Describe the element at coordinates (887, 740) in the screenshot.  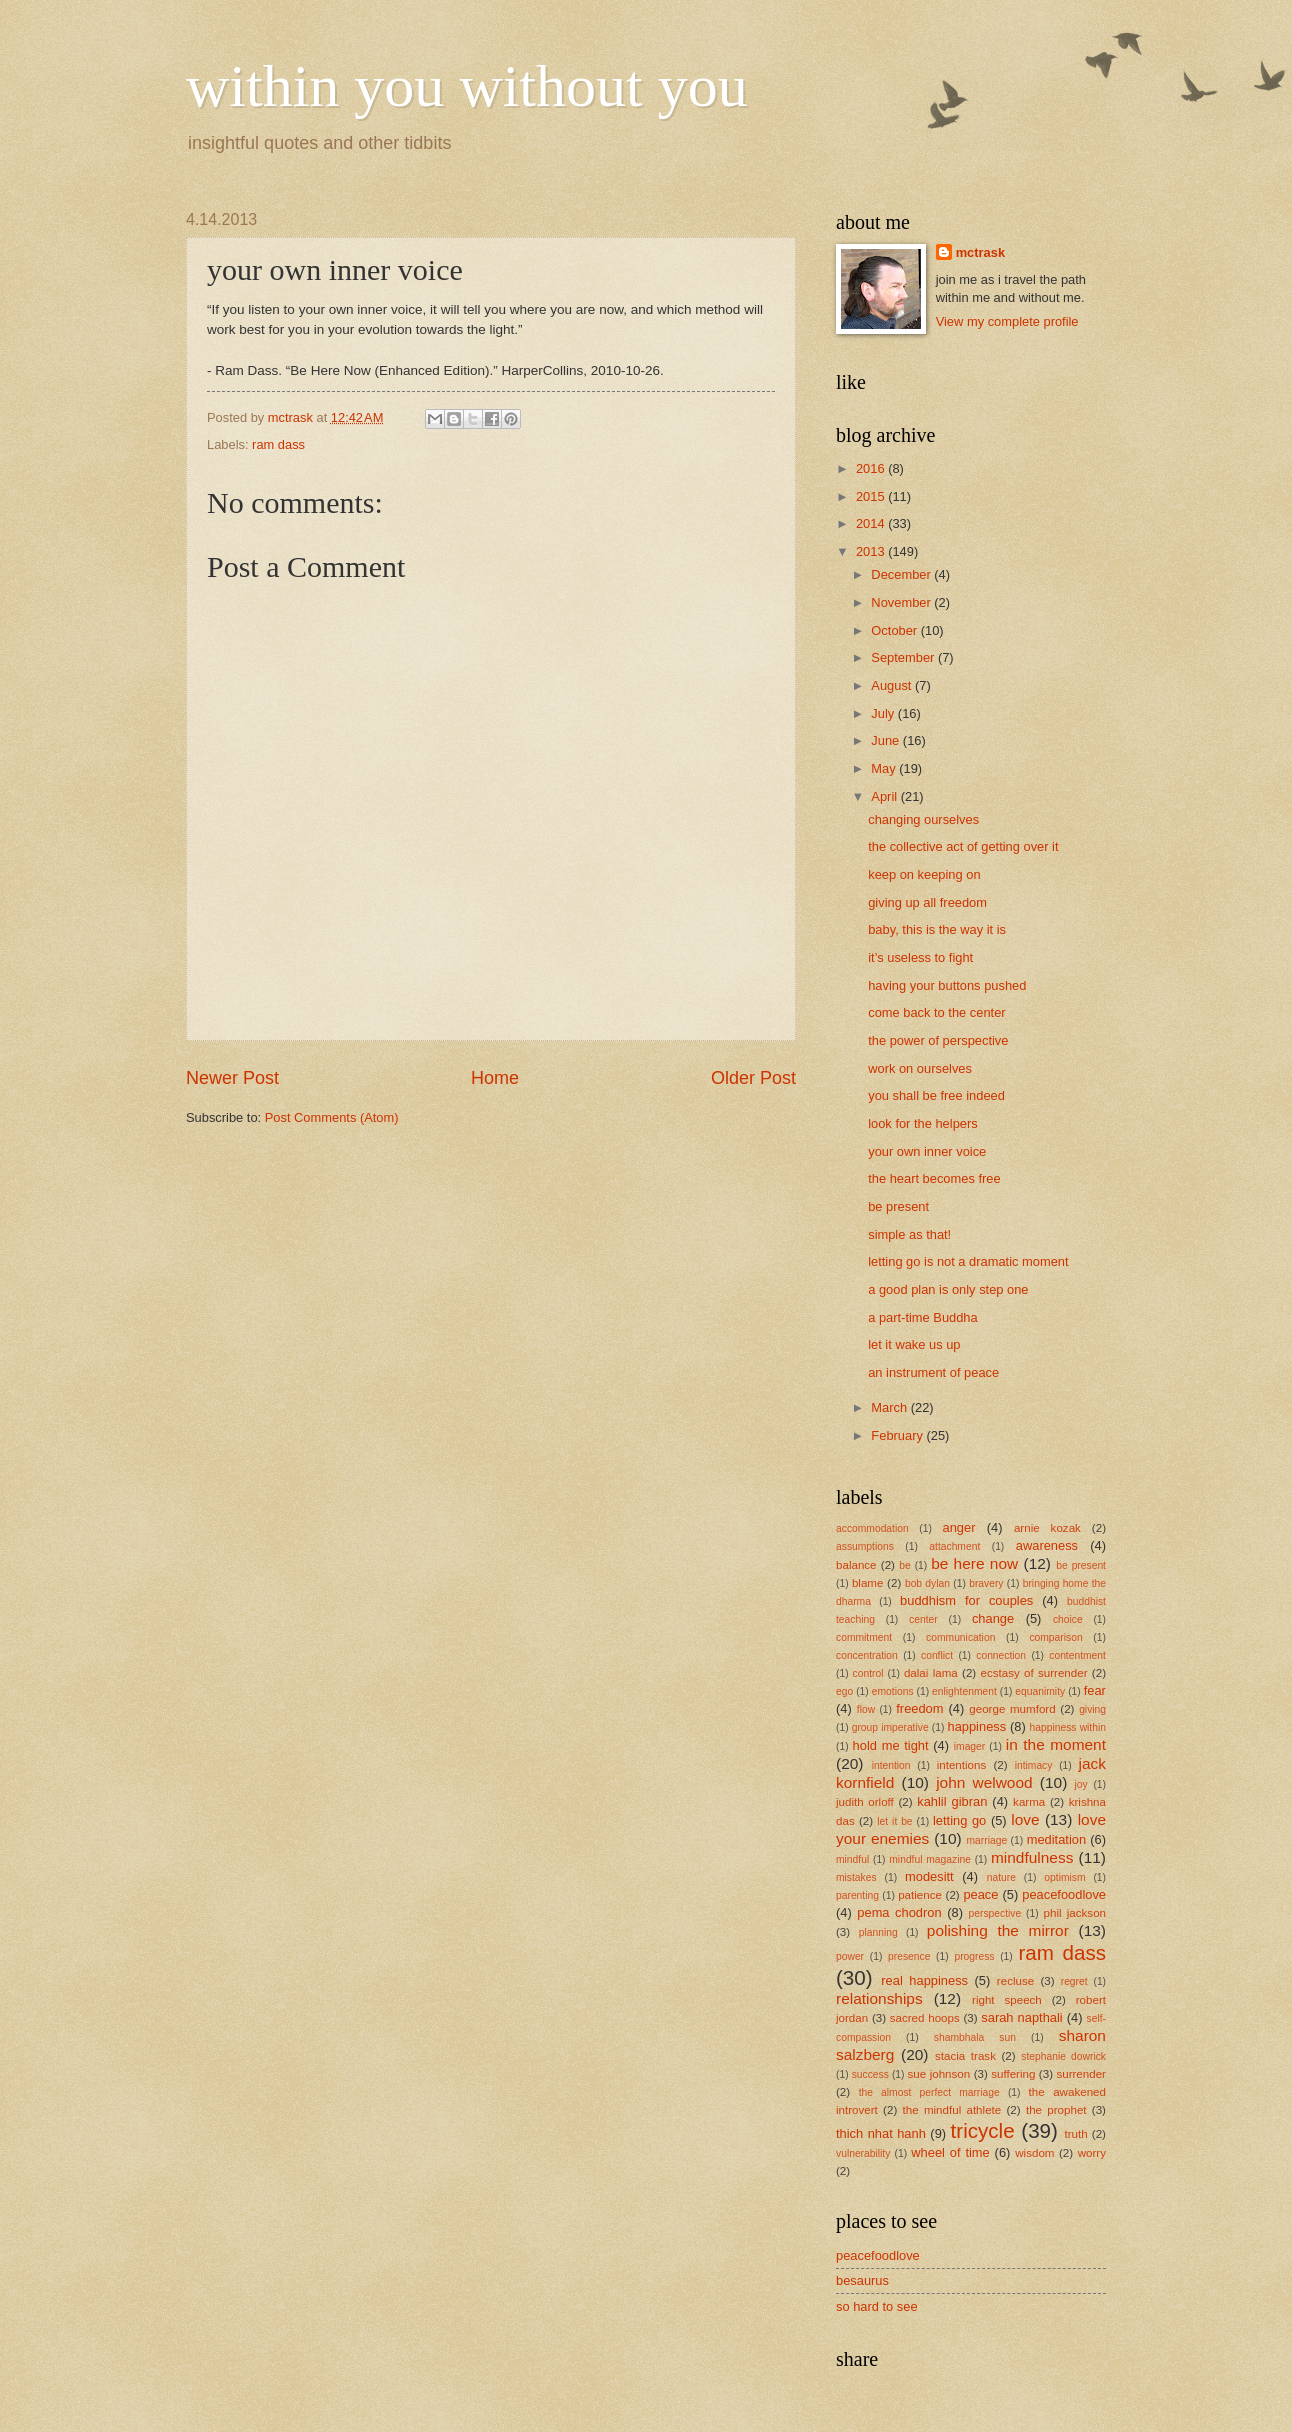
I see `June` at that location.